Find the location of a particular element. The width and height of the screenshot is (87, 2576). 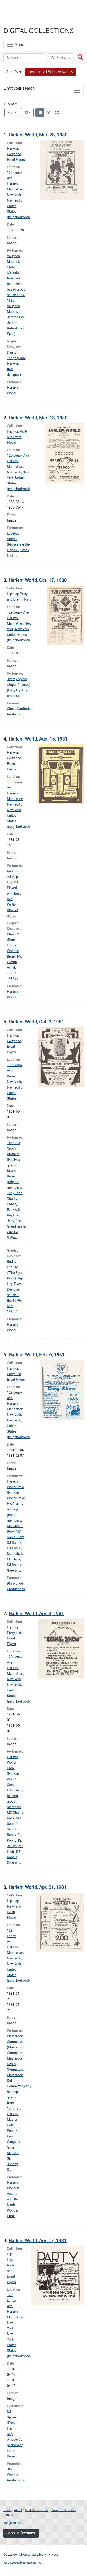

129 Lenox Ave. is located at coordinates (18, 456).